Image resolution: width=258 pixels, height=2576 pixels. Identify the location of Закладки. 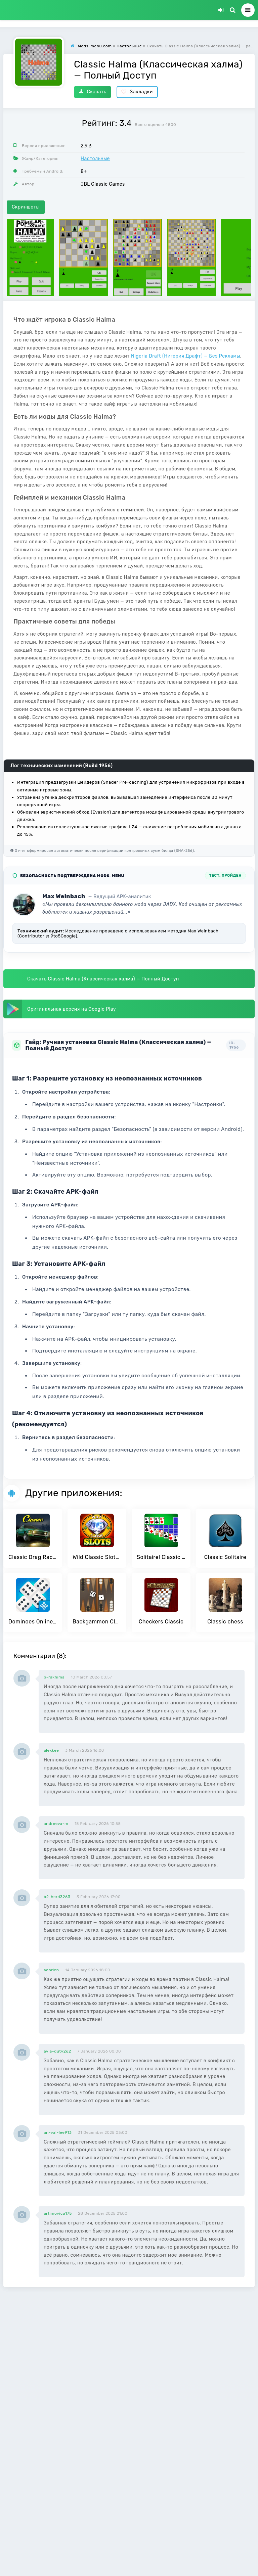
(137, 92).